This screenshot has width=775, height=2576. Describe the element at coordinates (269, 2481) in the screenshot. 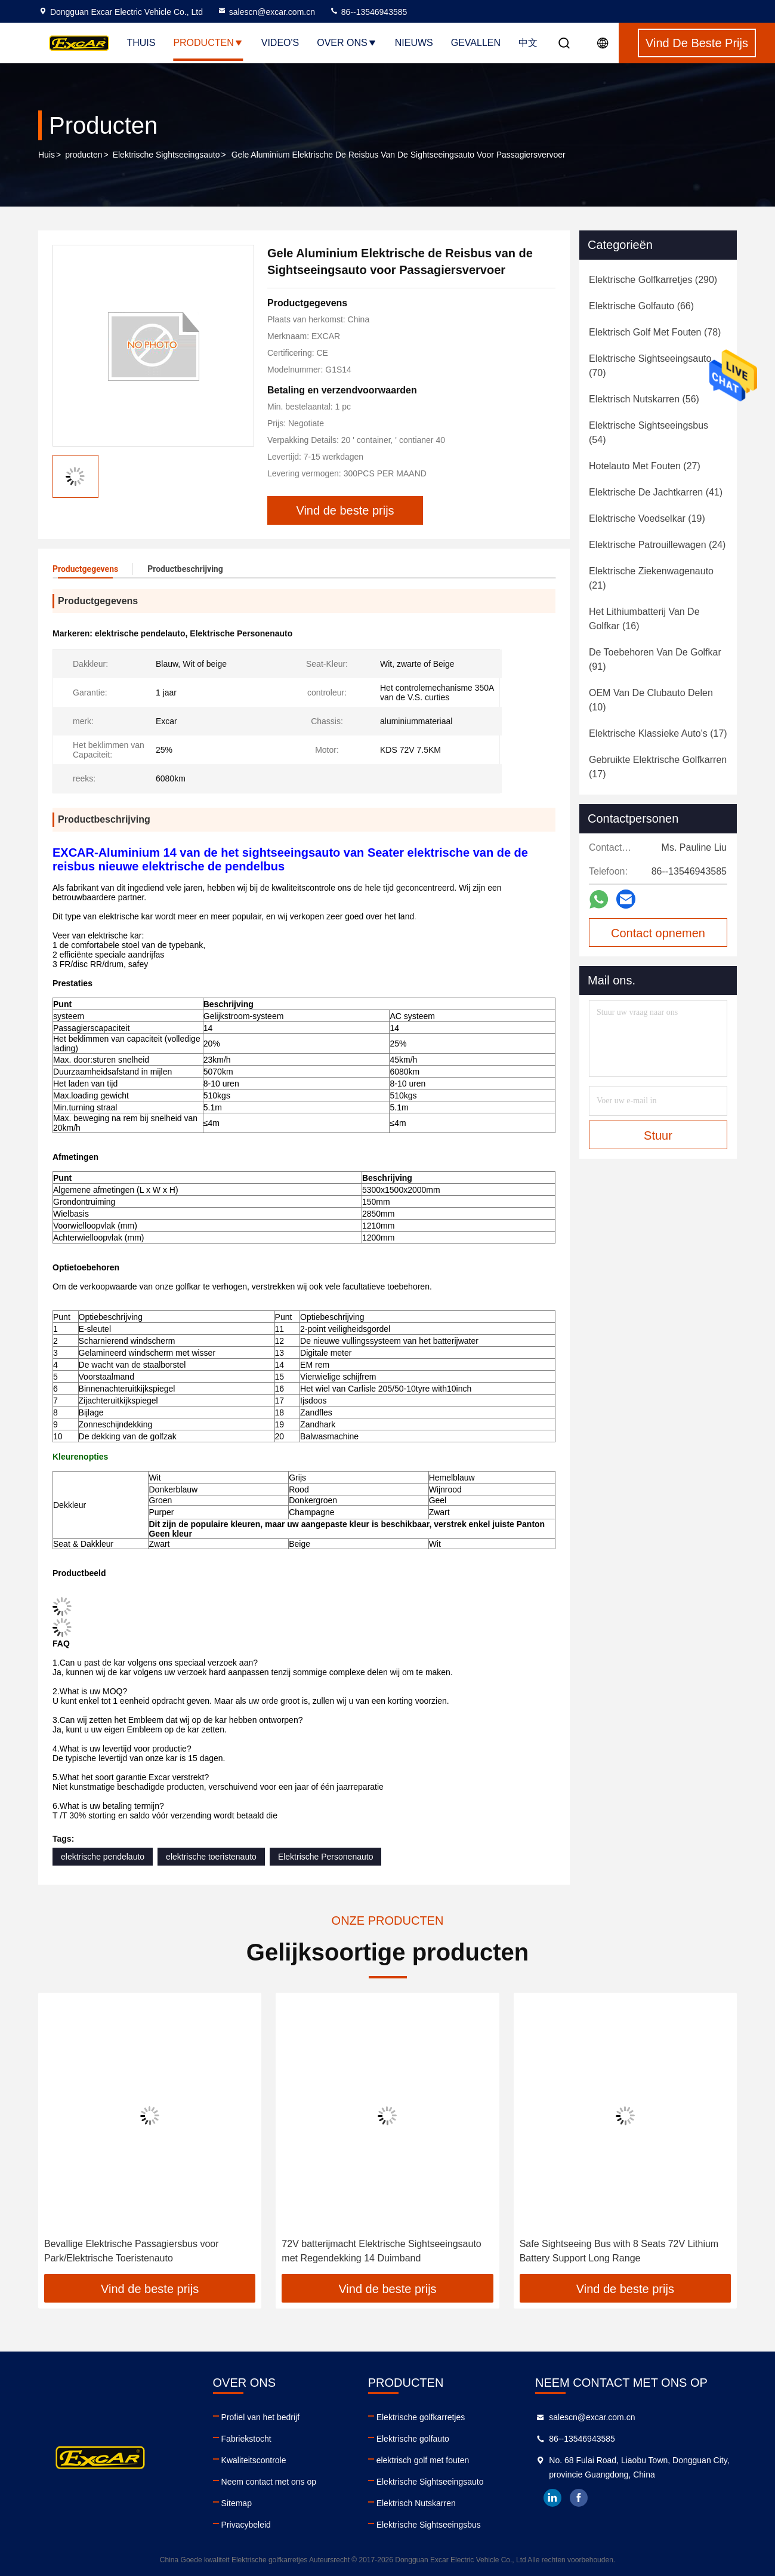

I see `Neem contact met ons op` at that location.